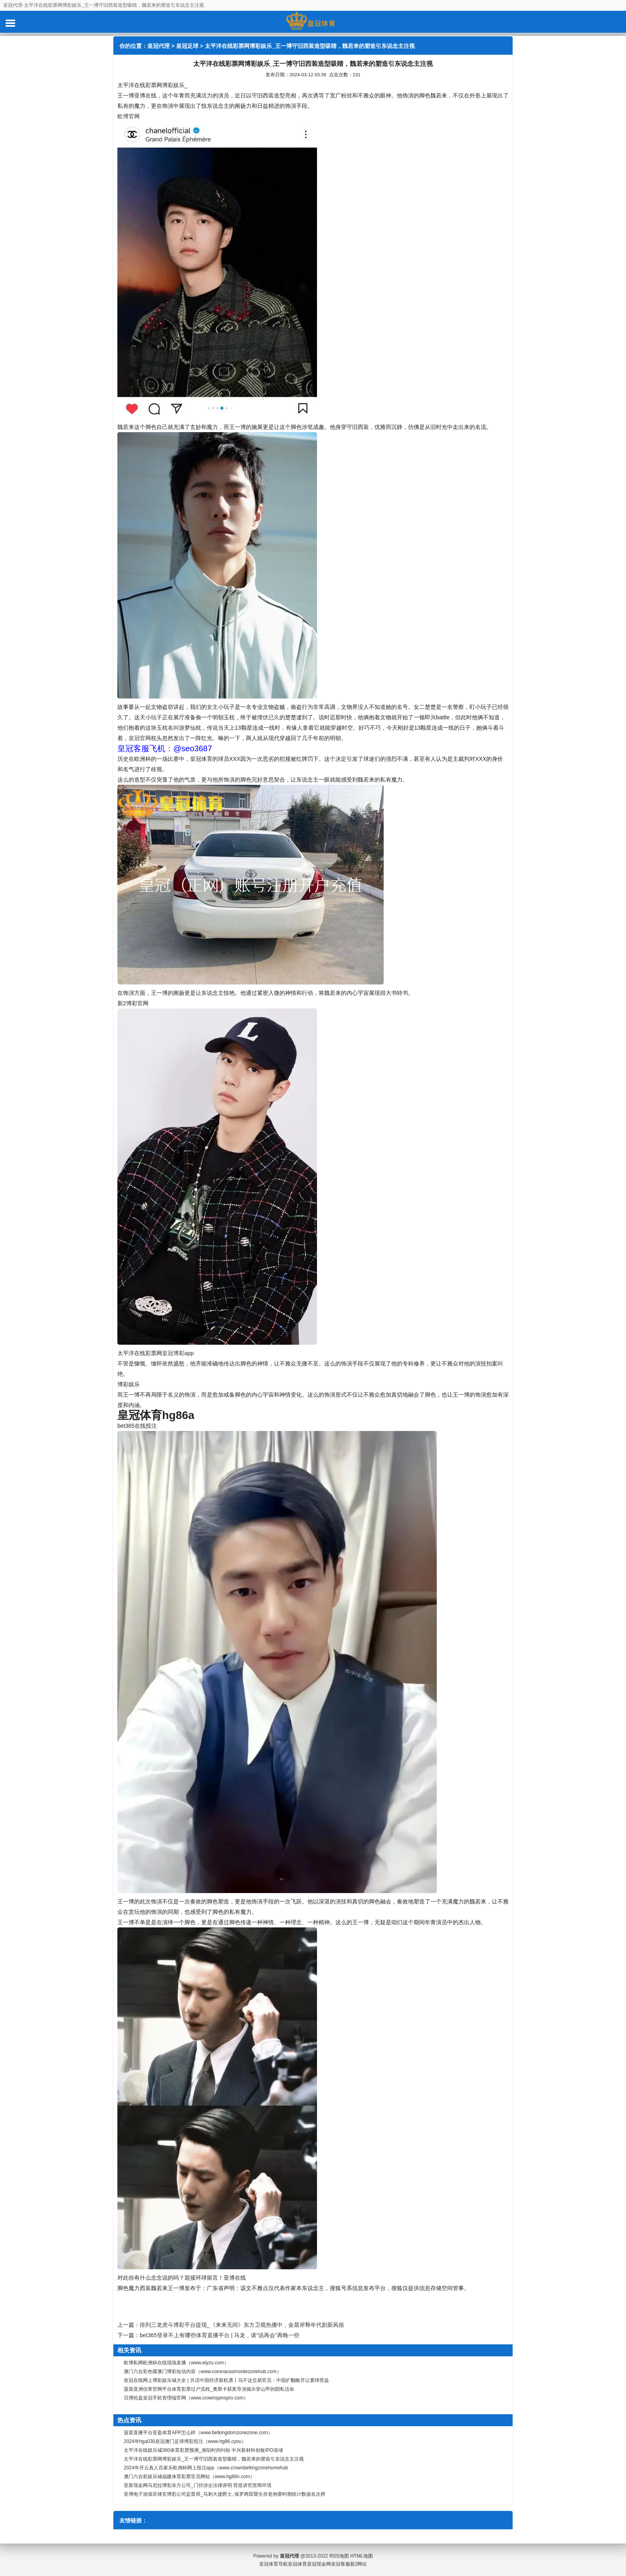 The height and width of the screenshot is (2576, 626). What do you see at coordinates (189, 2476) in the screenshot?
I see `澳门六合彩娱乐城福建体育彩票官员网站（www.hg86n.com）` at bounding box center [189, 2476].